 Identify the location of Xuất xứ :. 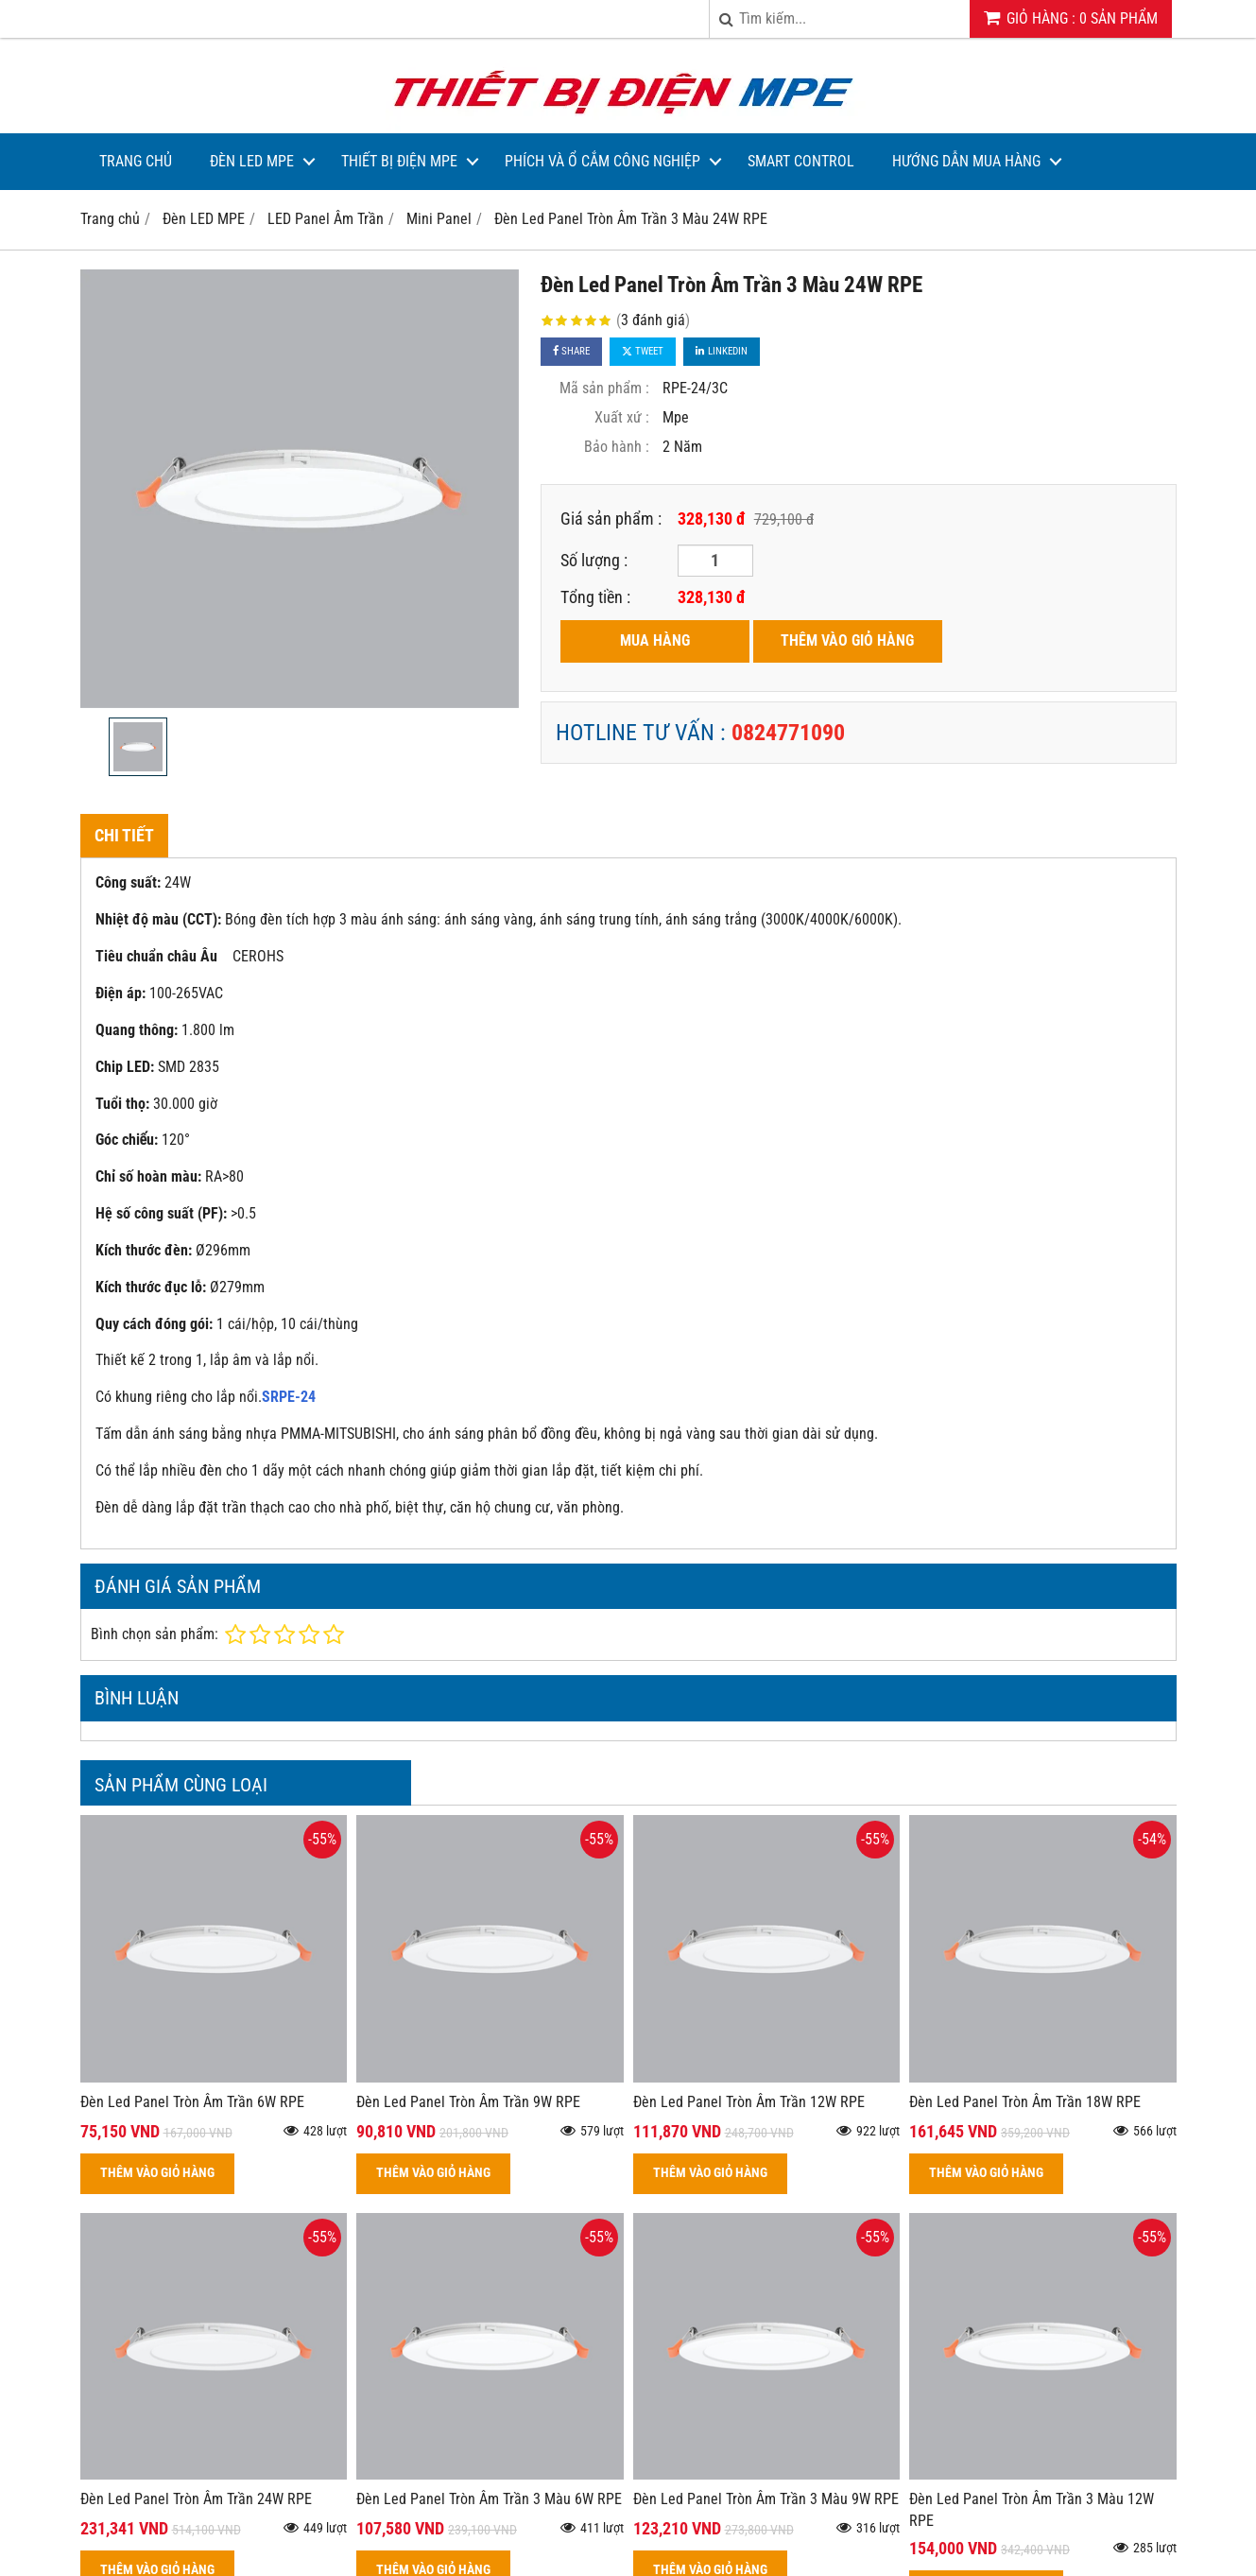
(621, 417).